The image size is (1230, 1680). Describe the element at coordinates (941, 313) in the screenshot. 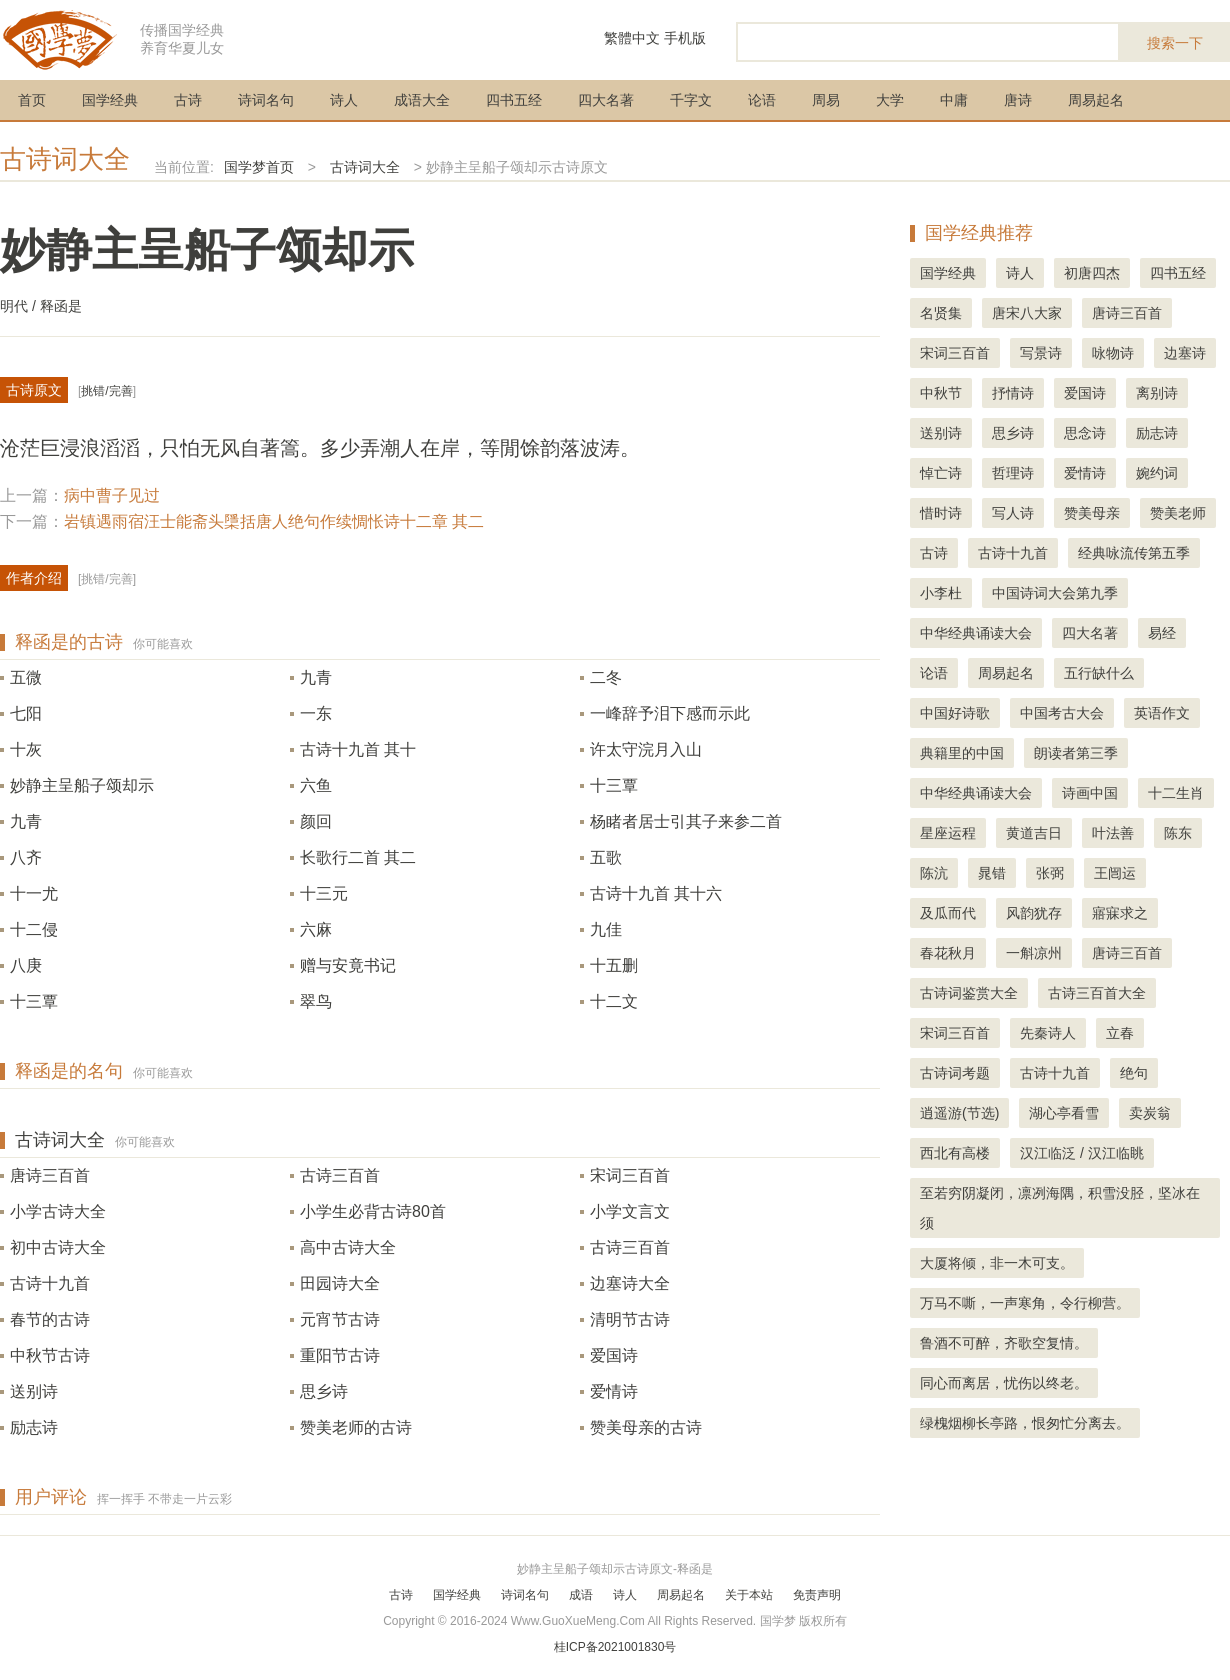

I see `名贤集` at that location.